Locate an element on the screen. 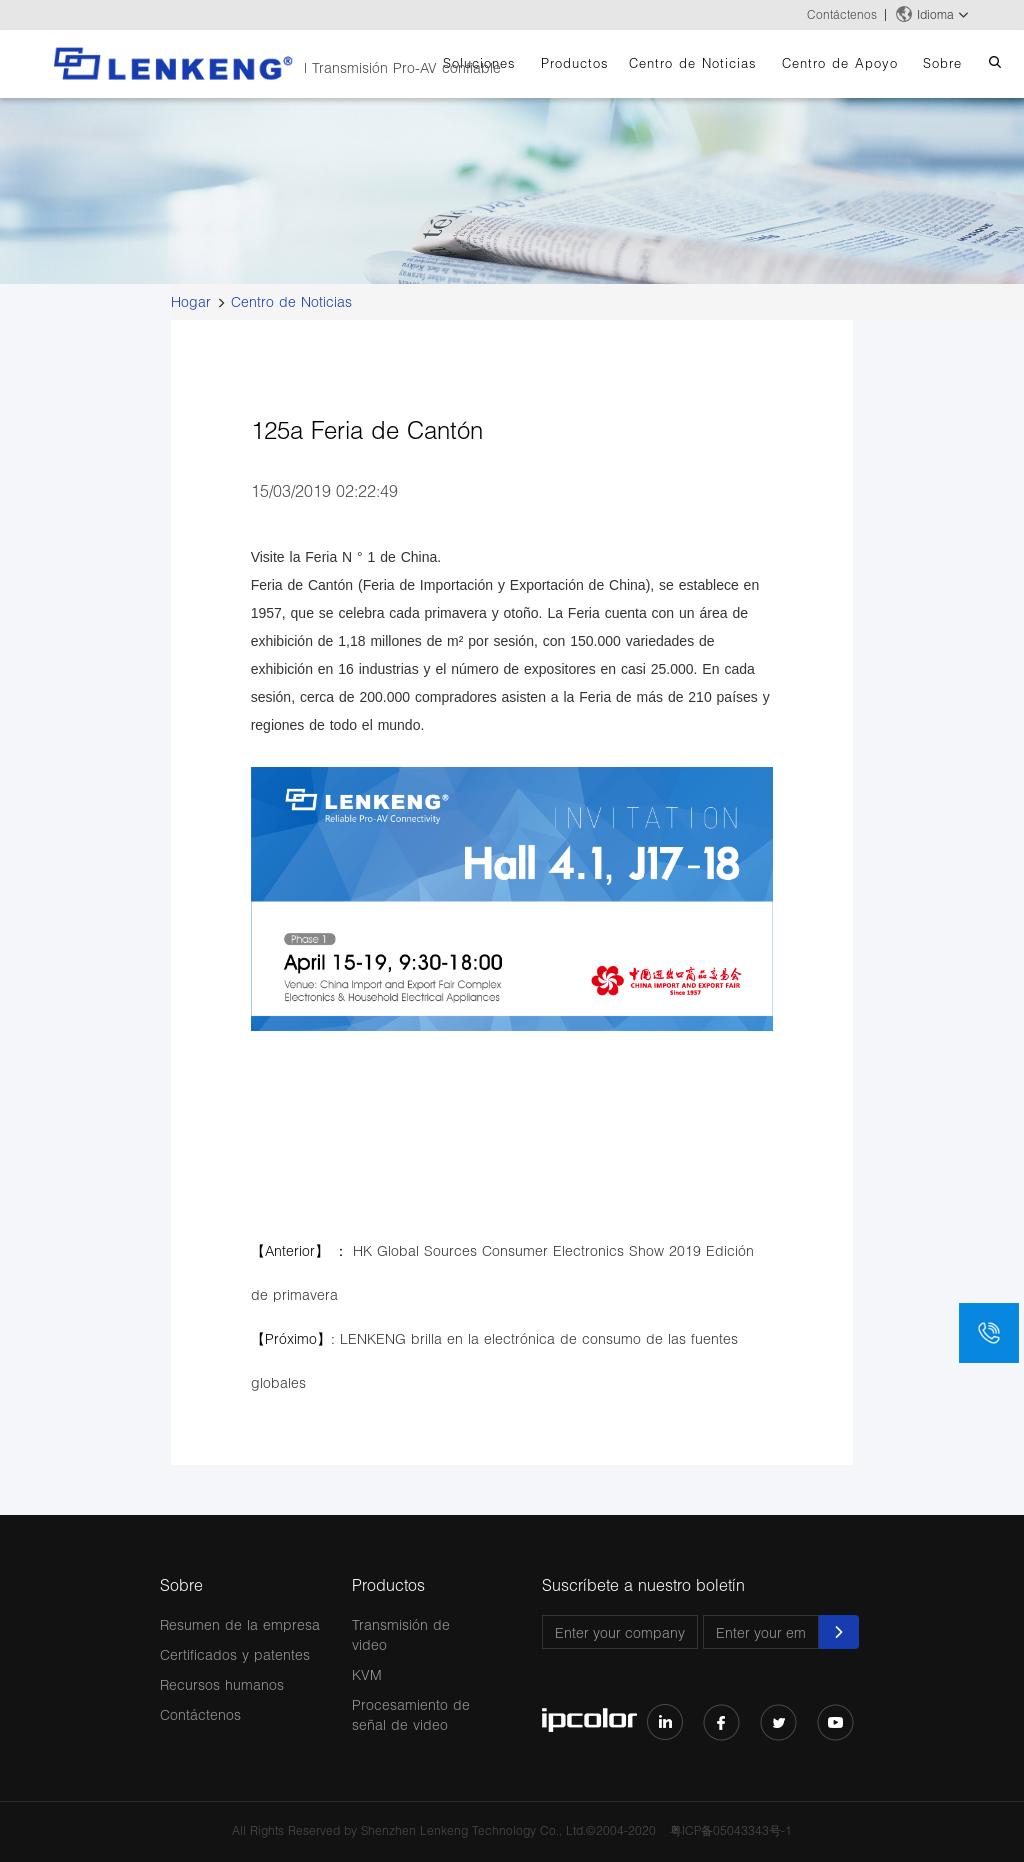 Image resolution: width=1024 pixels, height=1862 pixels. Productos is located at coordinates (575, 63).